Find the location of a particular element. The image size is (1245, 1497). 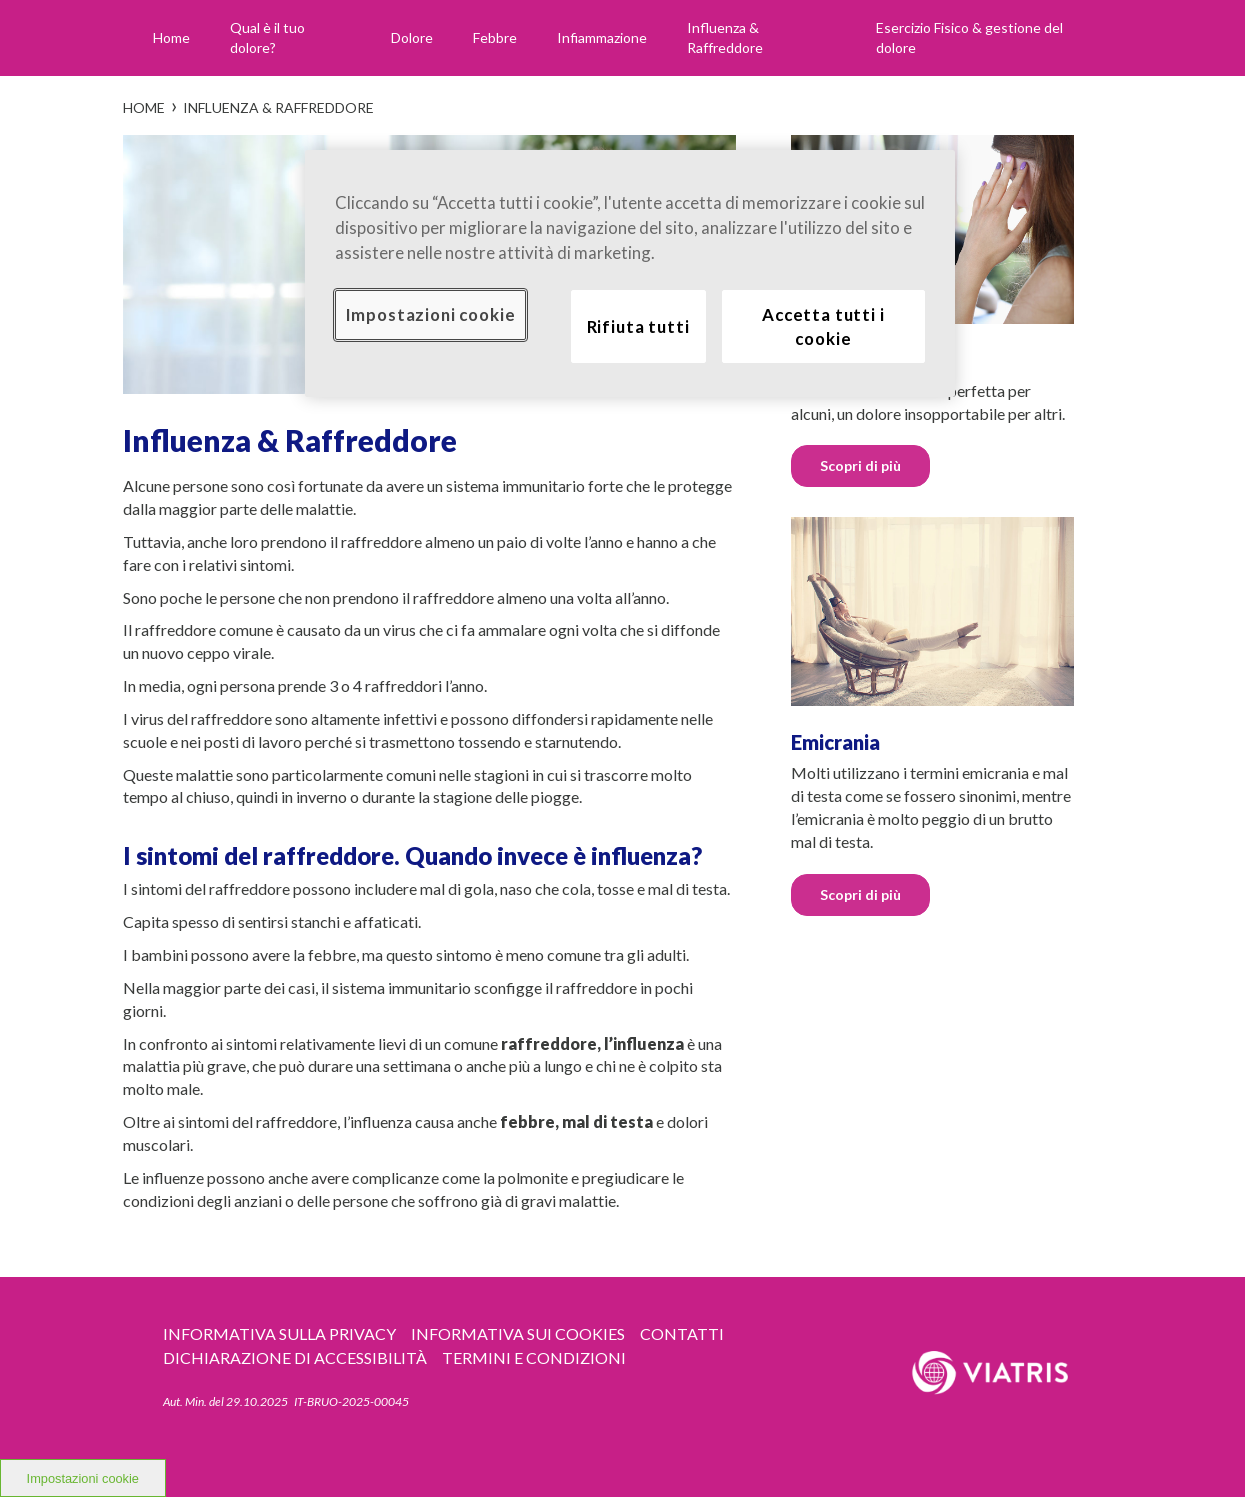

Home is located at coordinates (171, 37).